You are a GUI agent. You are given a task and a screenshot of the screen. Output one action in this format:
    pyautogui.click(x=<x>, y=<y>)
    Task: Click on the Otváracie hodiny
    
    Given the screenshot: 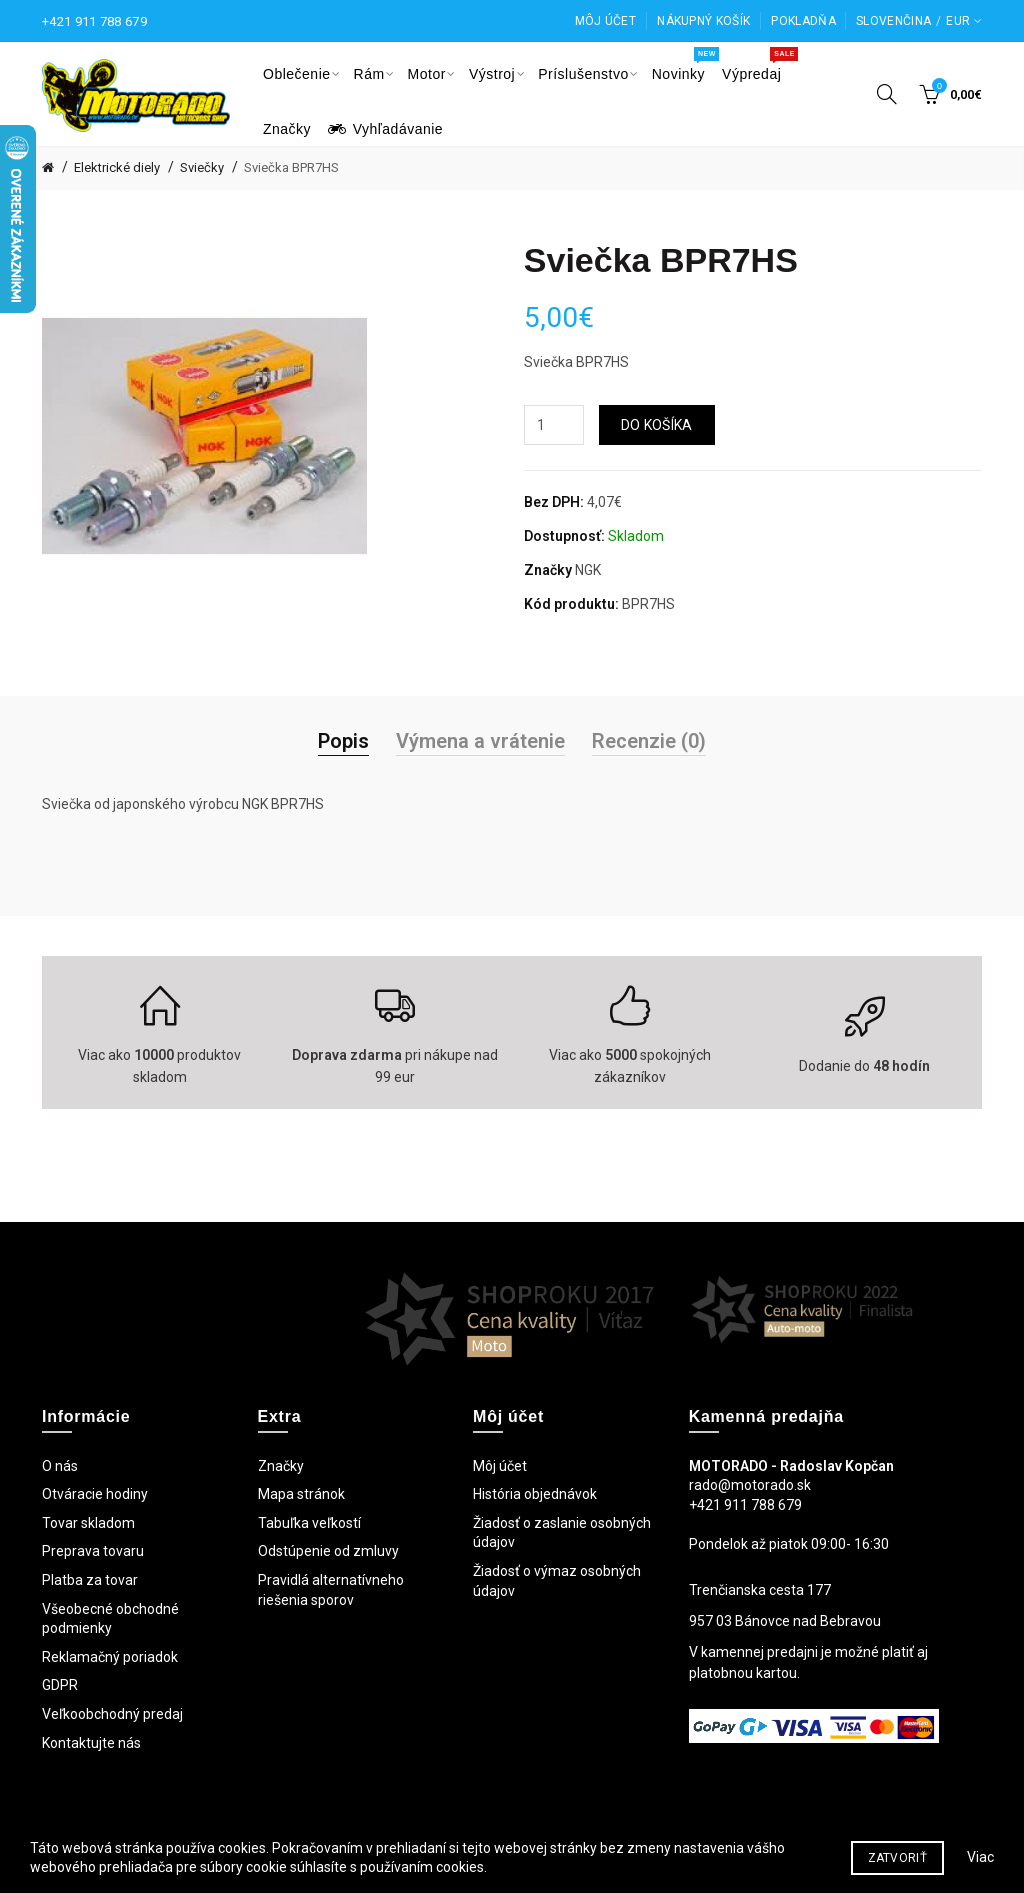 What is the action you would take?
    pyautogui.click(x=95, y=1494)
    